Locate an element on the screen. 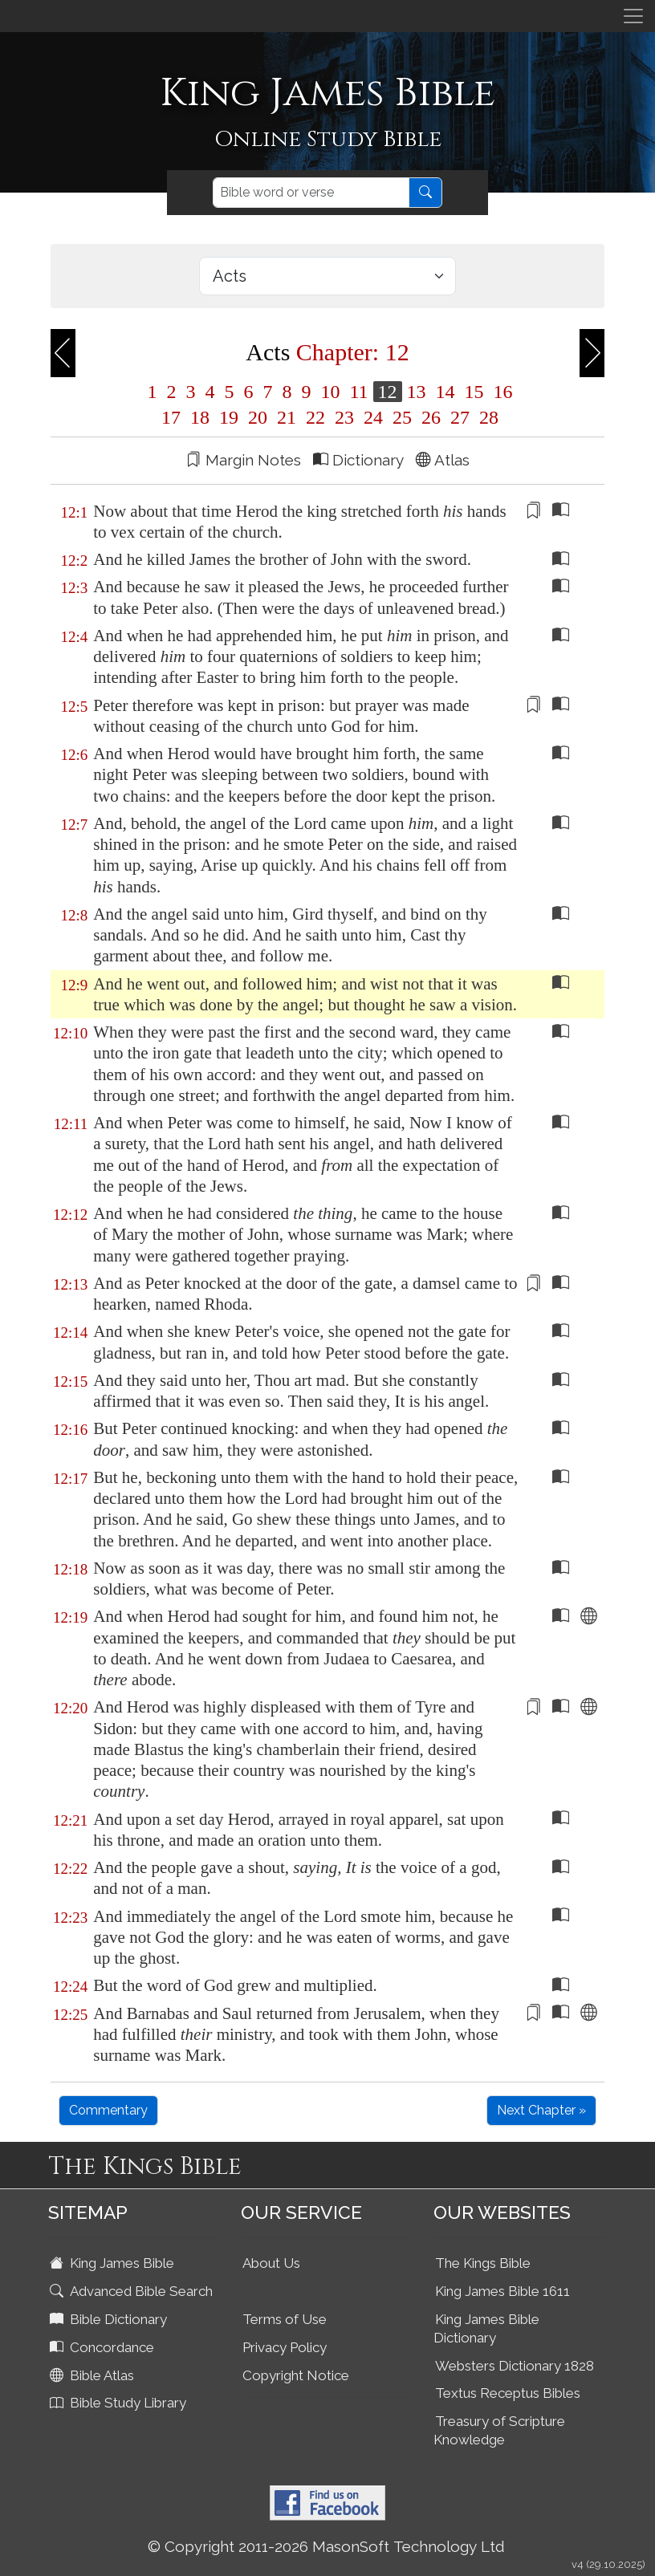  Treasury of Scripture Knowledge is located at coordinates (499, 2430).